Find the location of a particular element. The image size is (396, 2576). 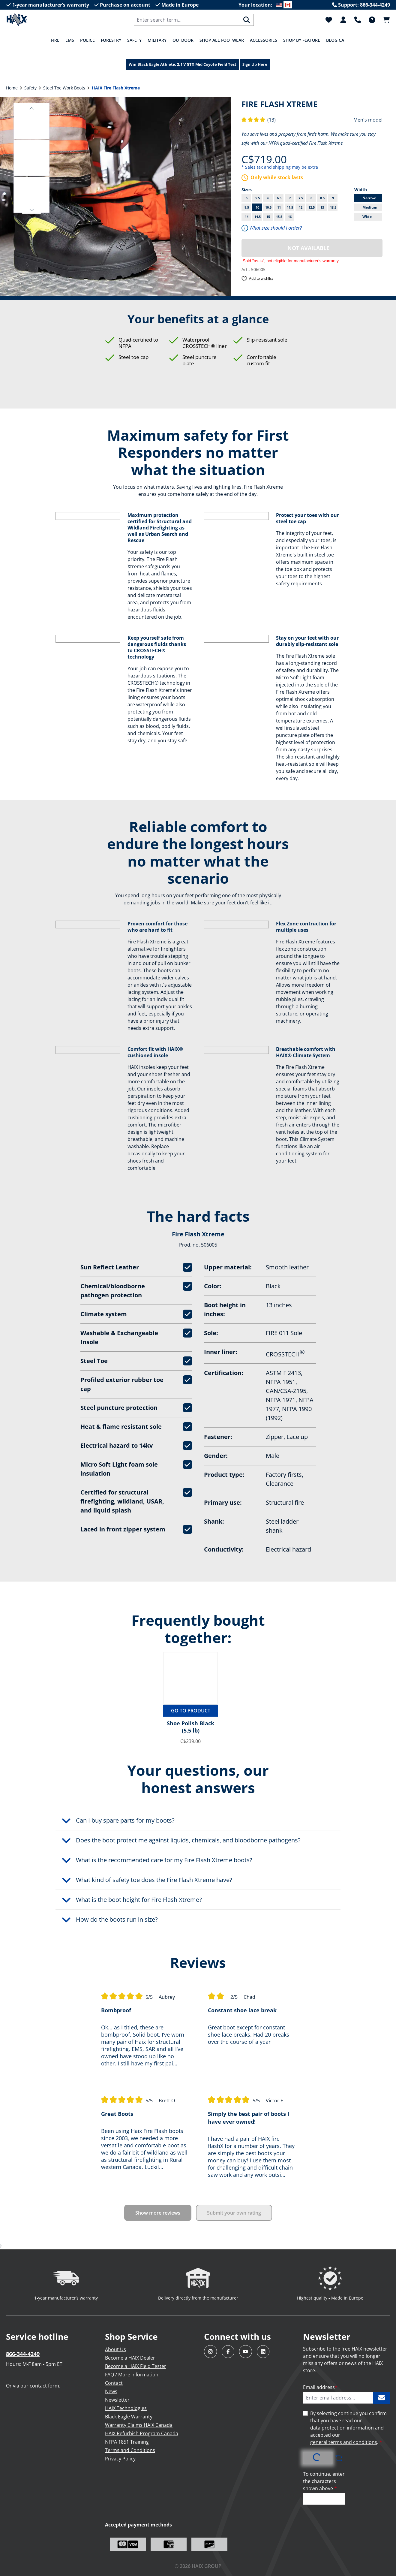

Contact is located at coordinates (114, 2383).